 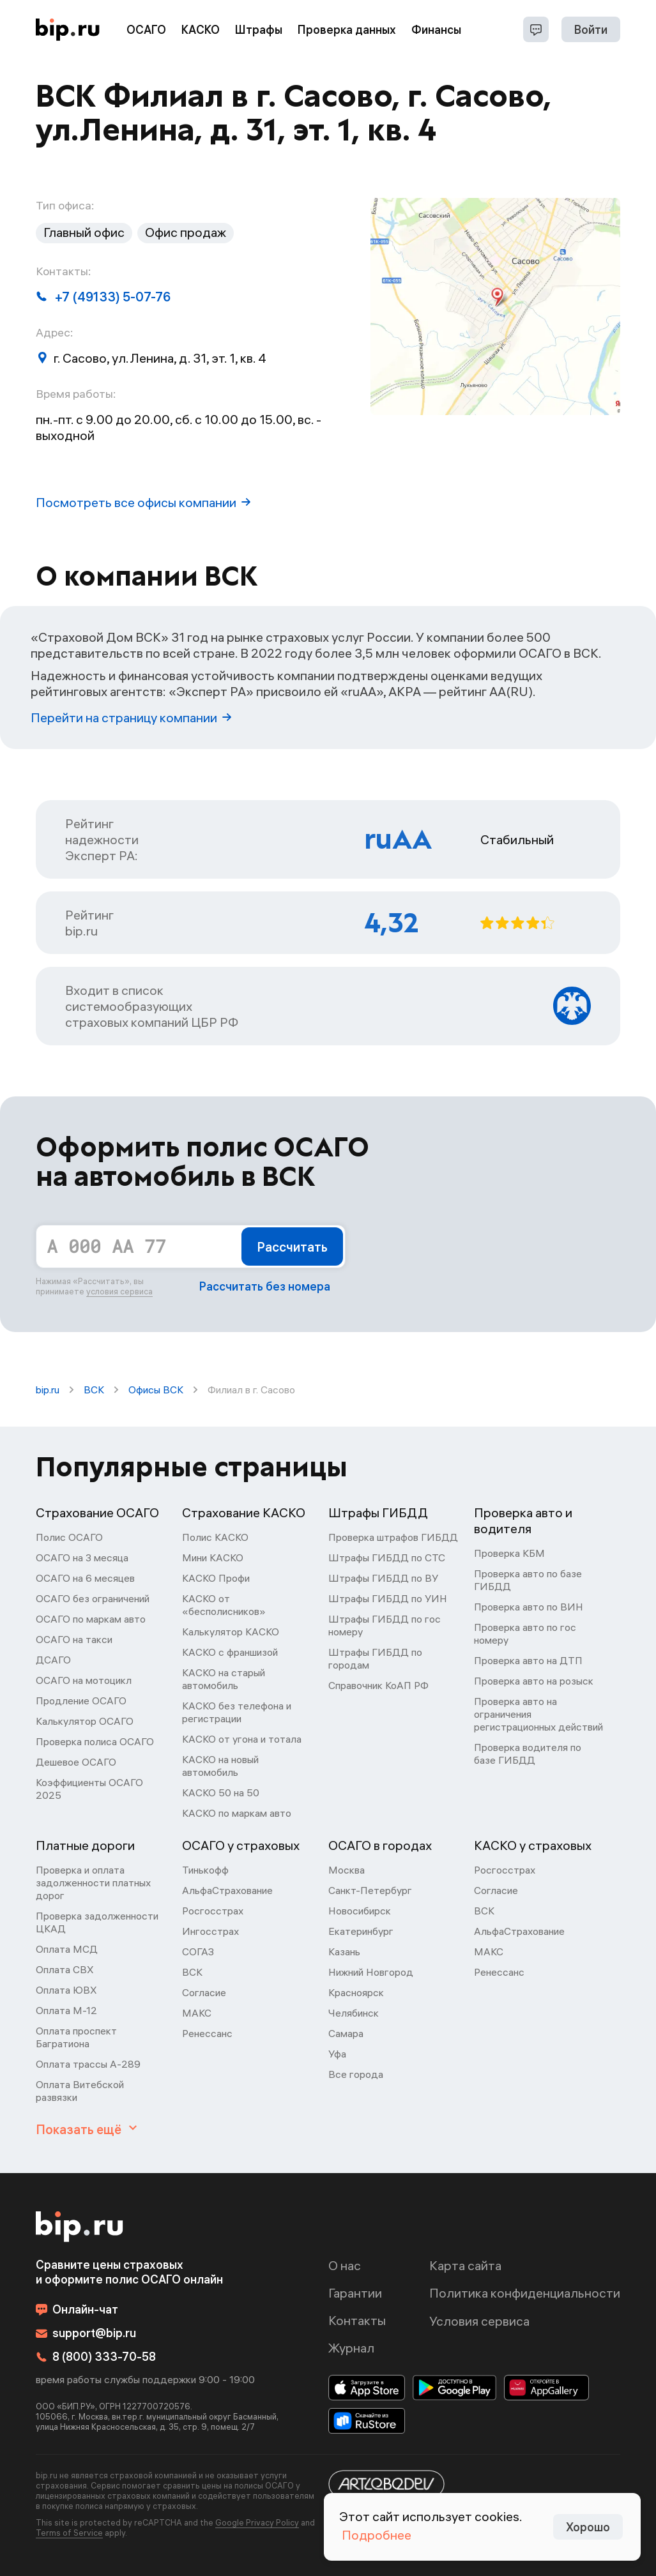 I want to click on Проверка авто по ВИН, so click(x=528, y=1606).